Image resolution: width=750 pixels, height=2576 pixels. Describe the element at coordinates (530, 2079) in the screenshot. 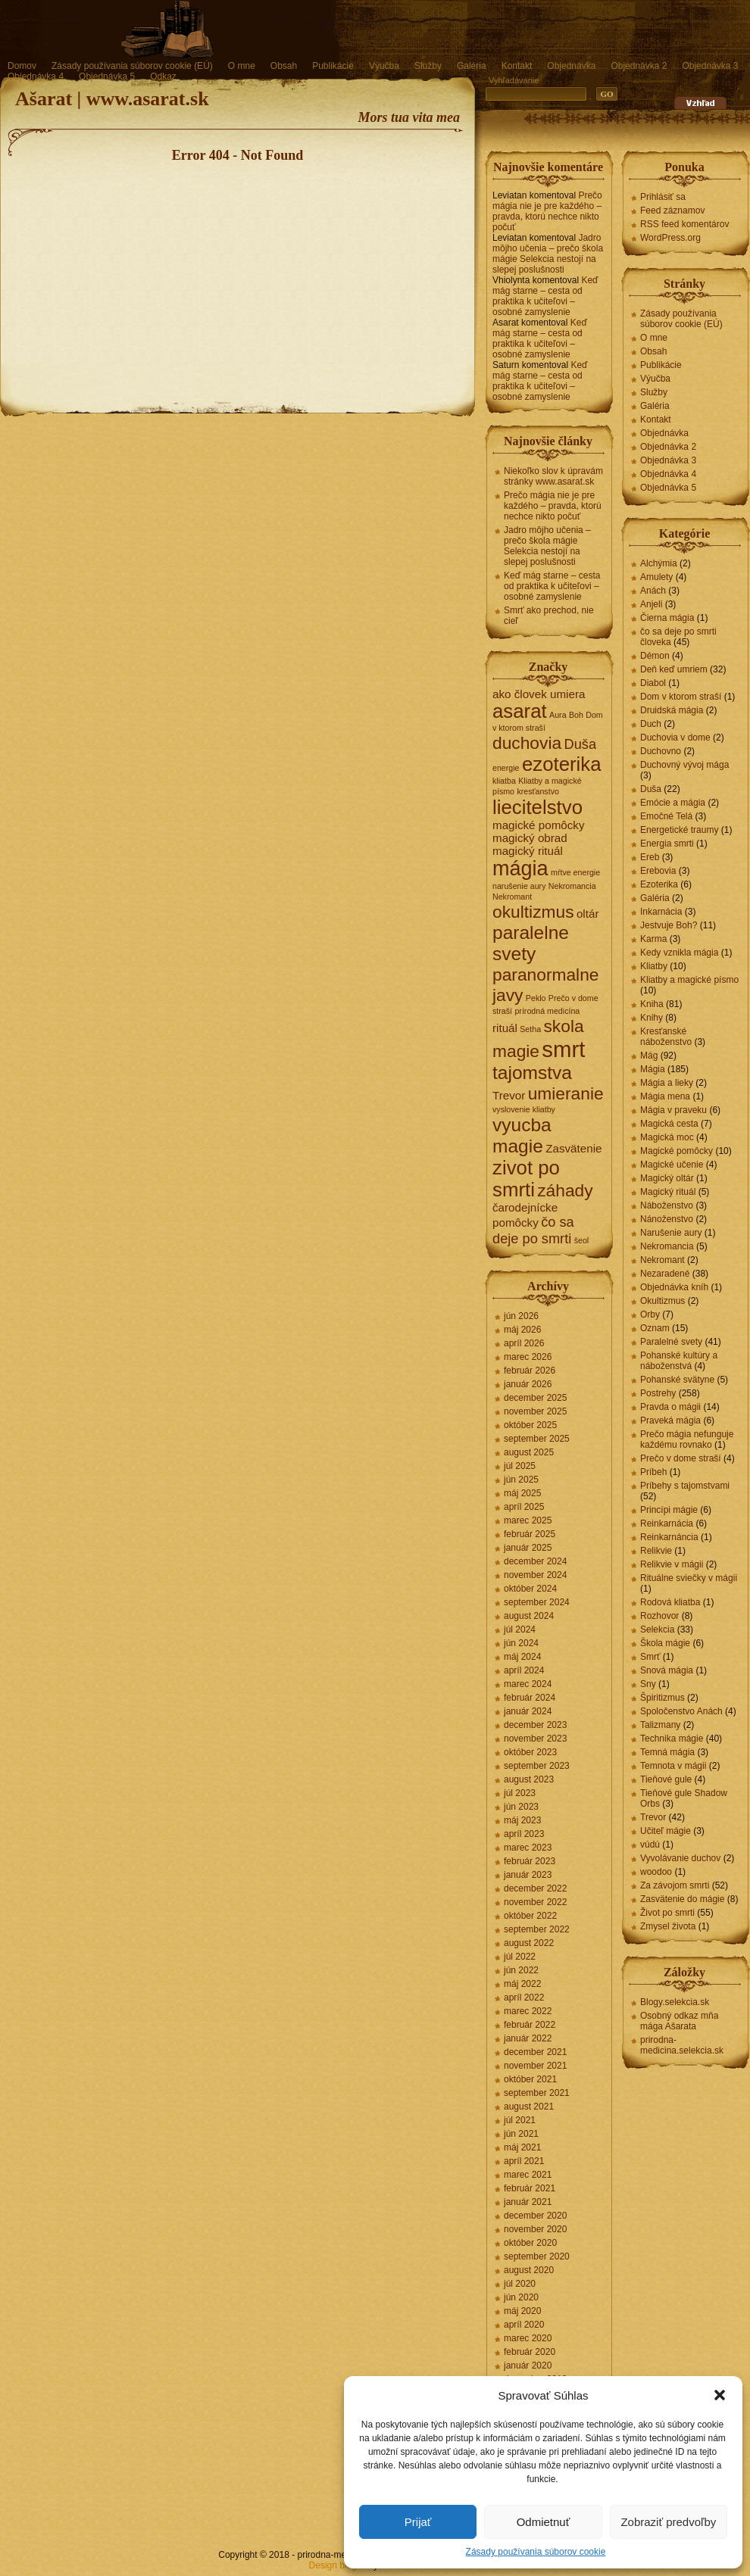

I see `október 2021` at that location.